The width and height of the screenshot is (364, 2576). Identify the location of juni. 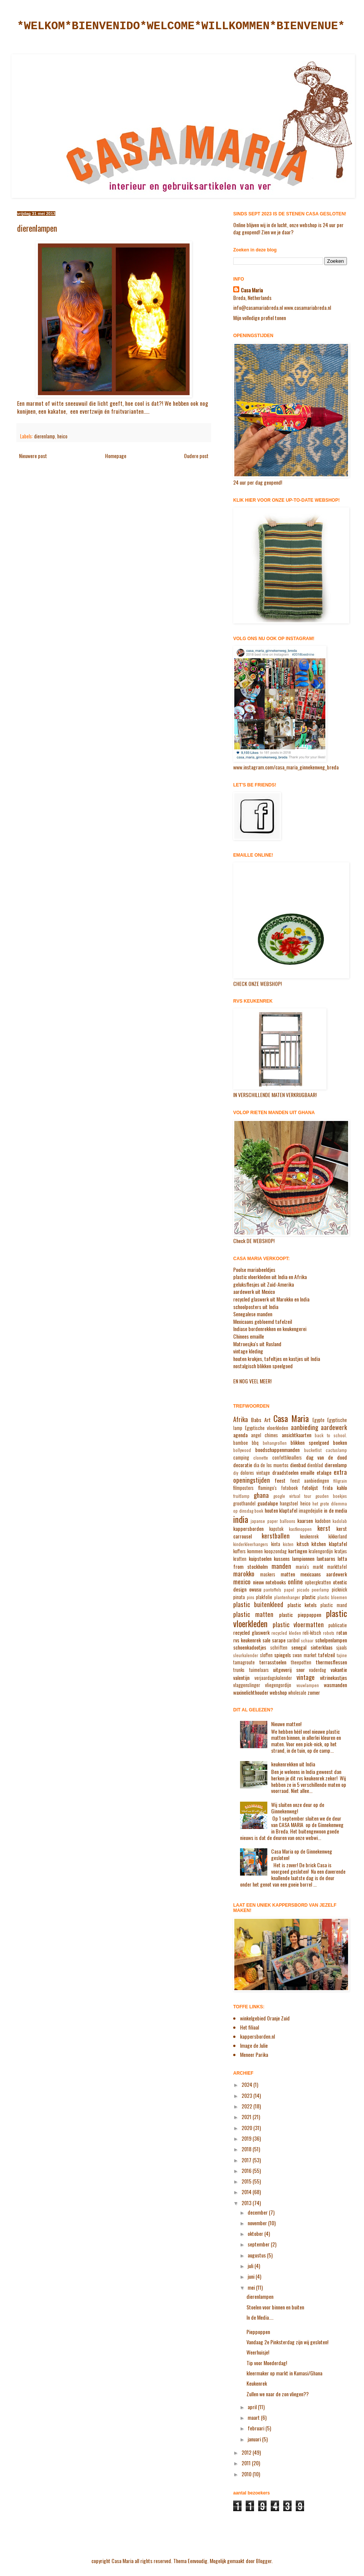
(252, 2276).